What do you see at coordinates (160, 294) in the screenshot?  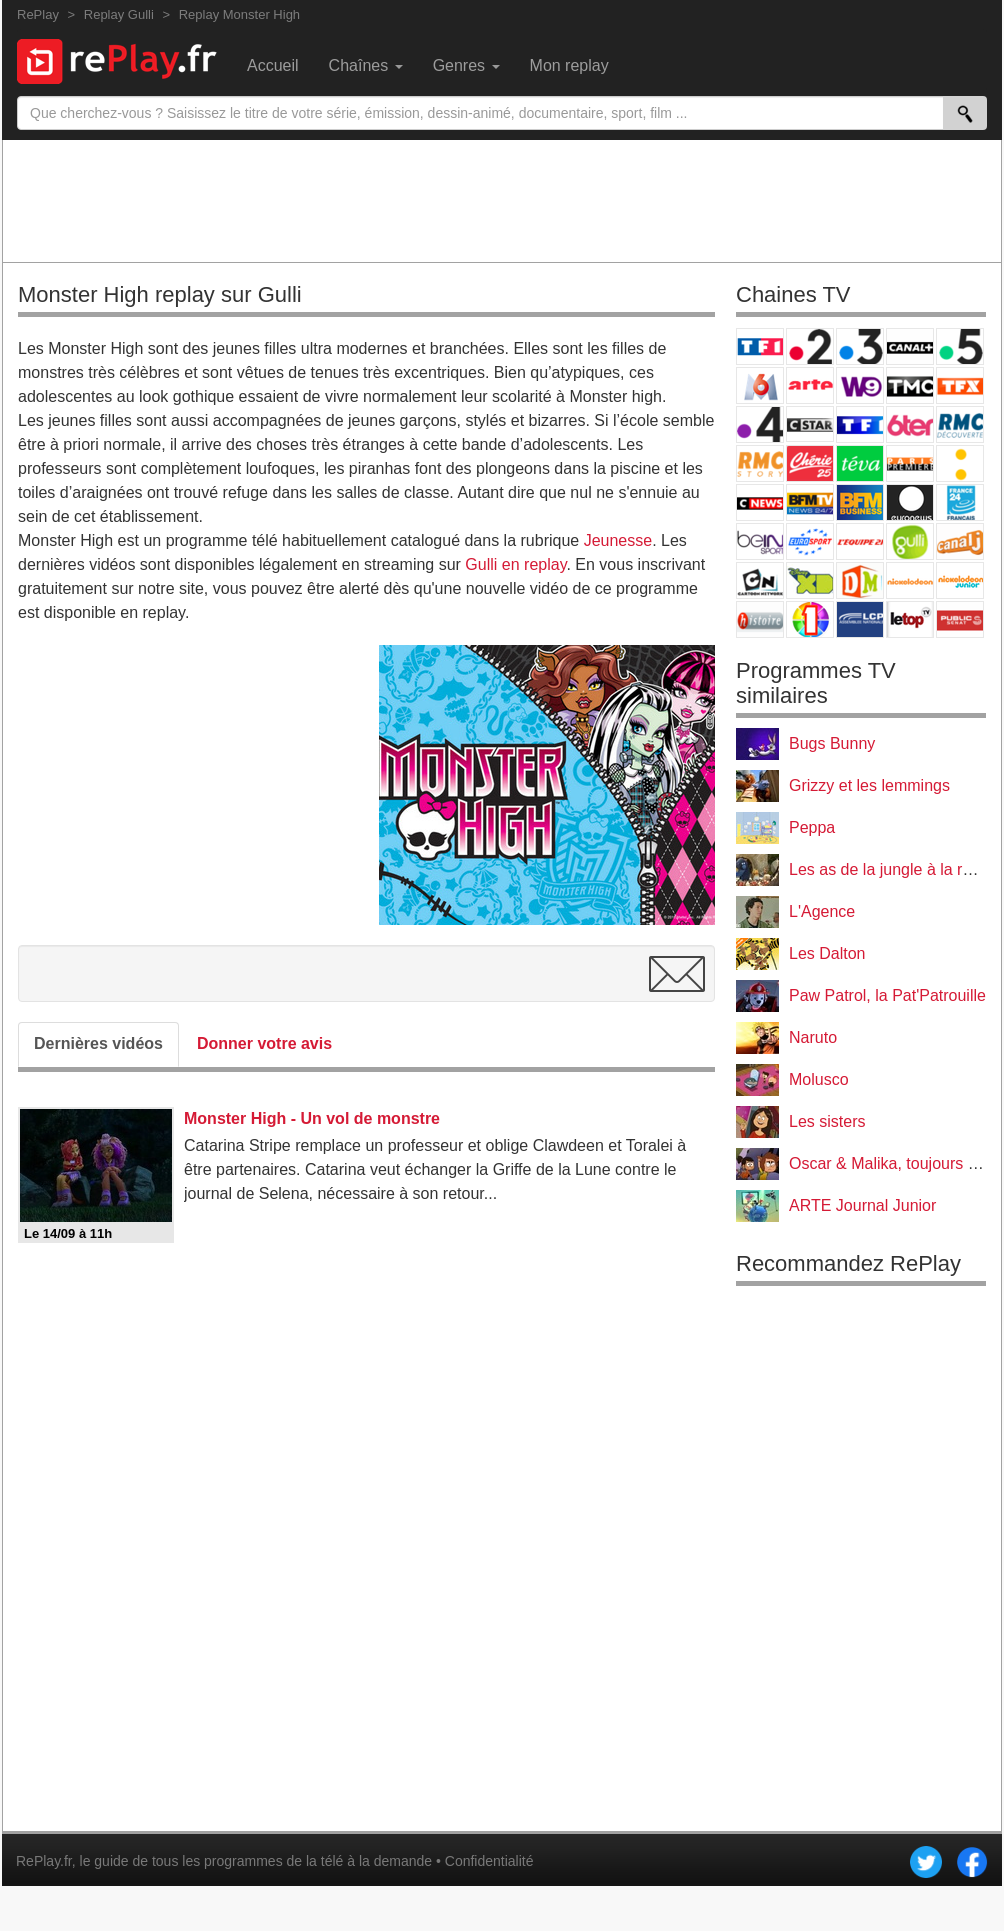 I see `Monster High replay sur Gulli` at bounding box center [160, 294].